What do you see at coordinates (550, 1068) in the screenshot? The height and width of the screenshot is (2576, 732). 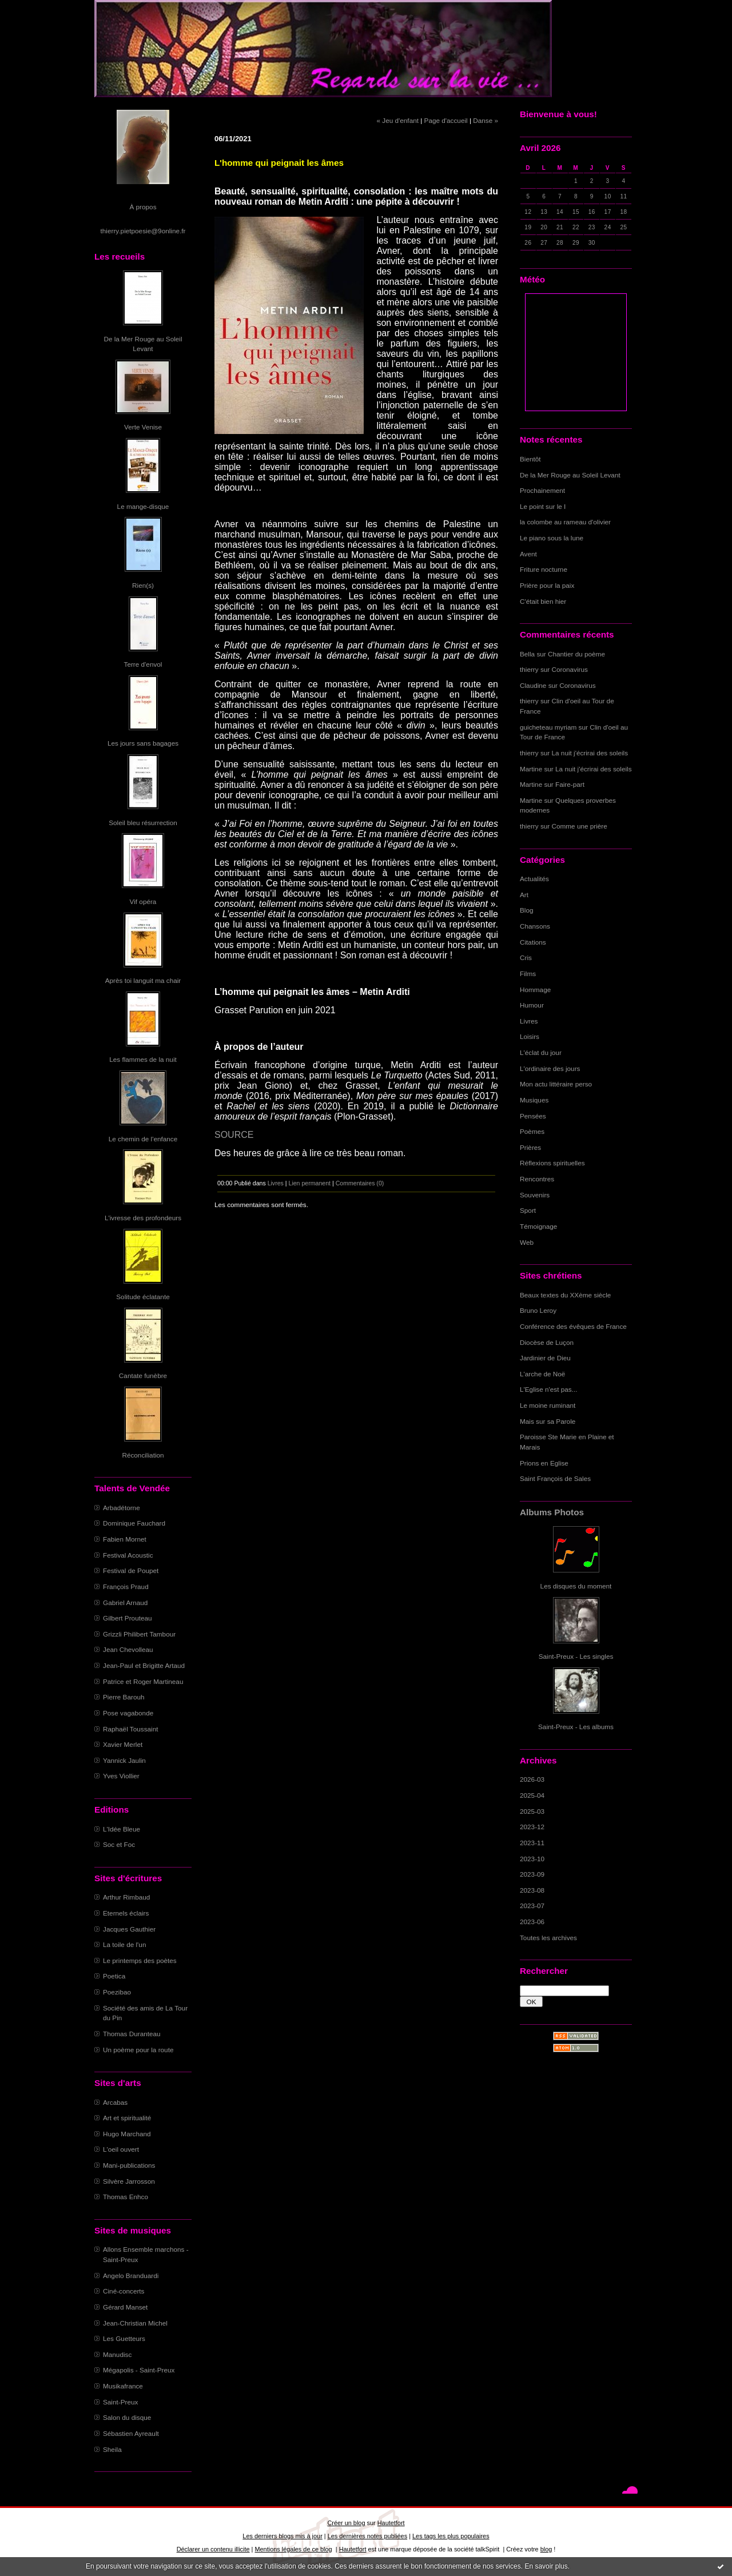 I see `L'ordinaire des jours` at bounding box center [550, 1068].